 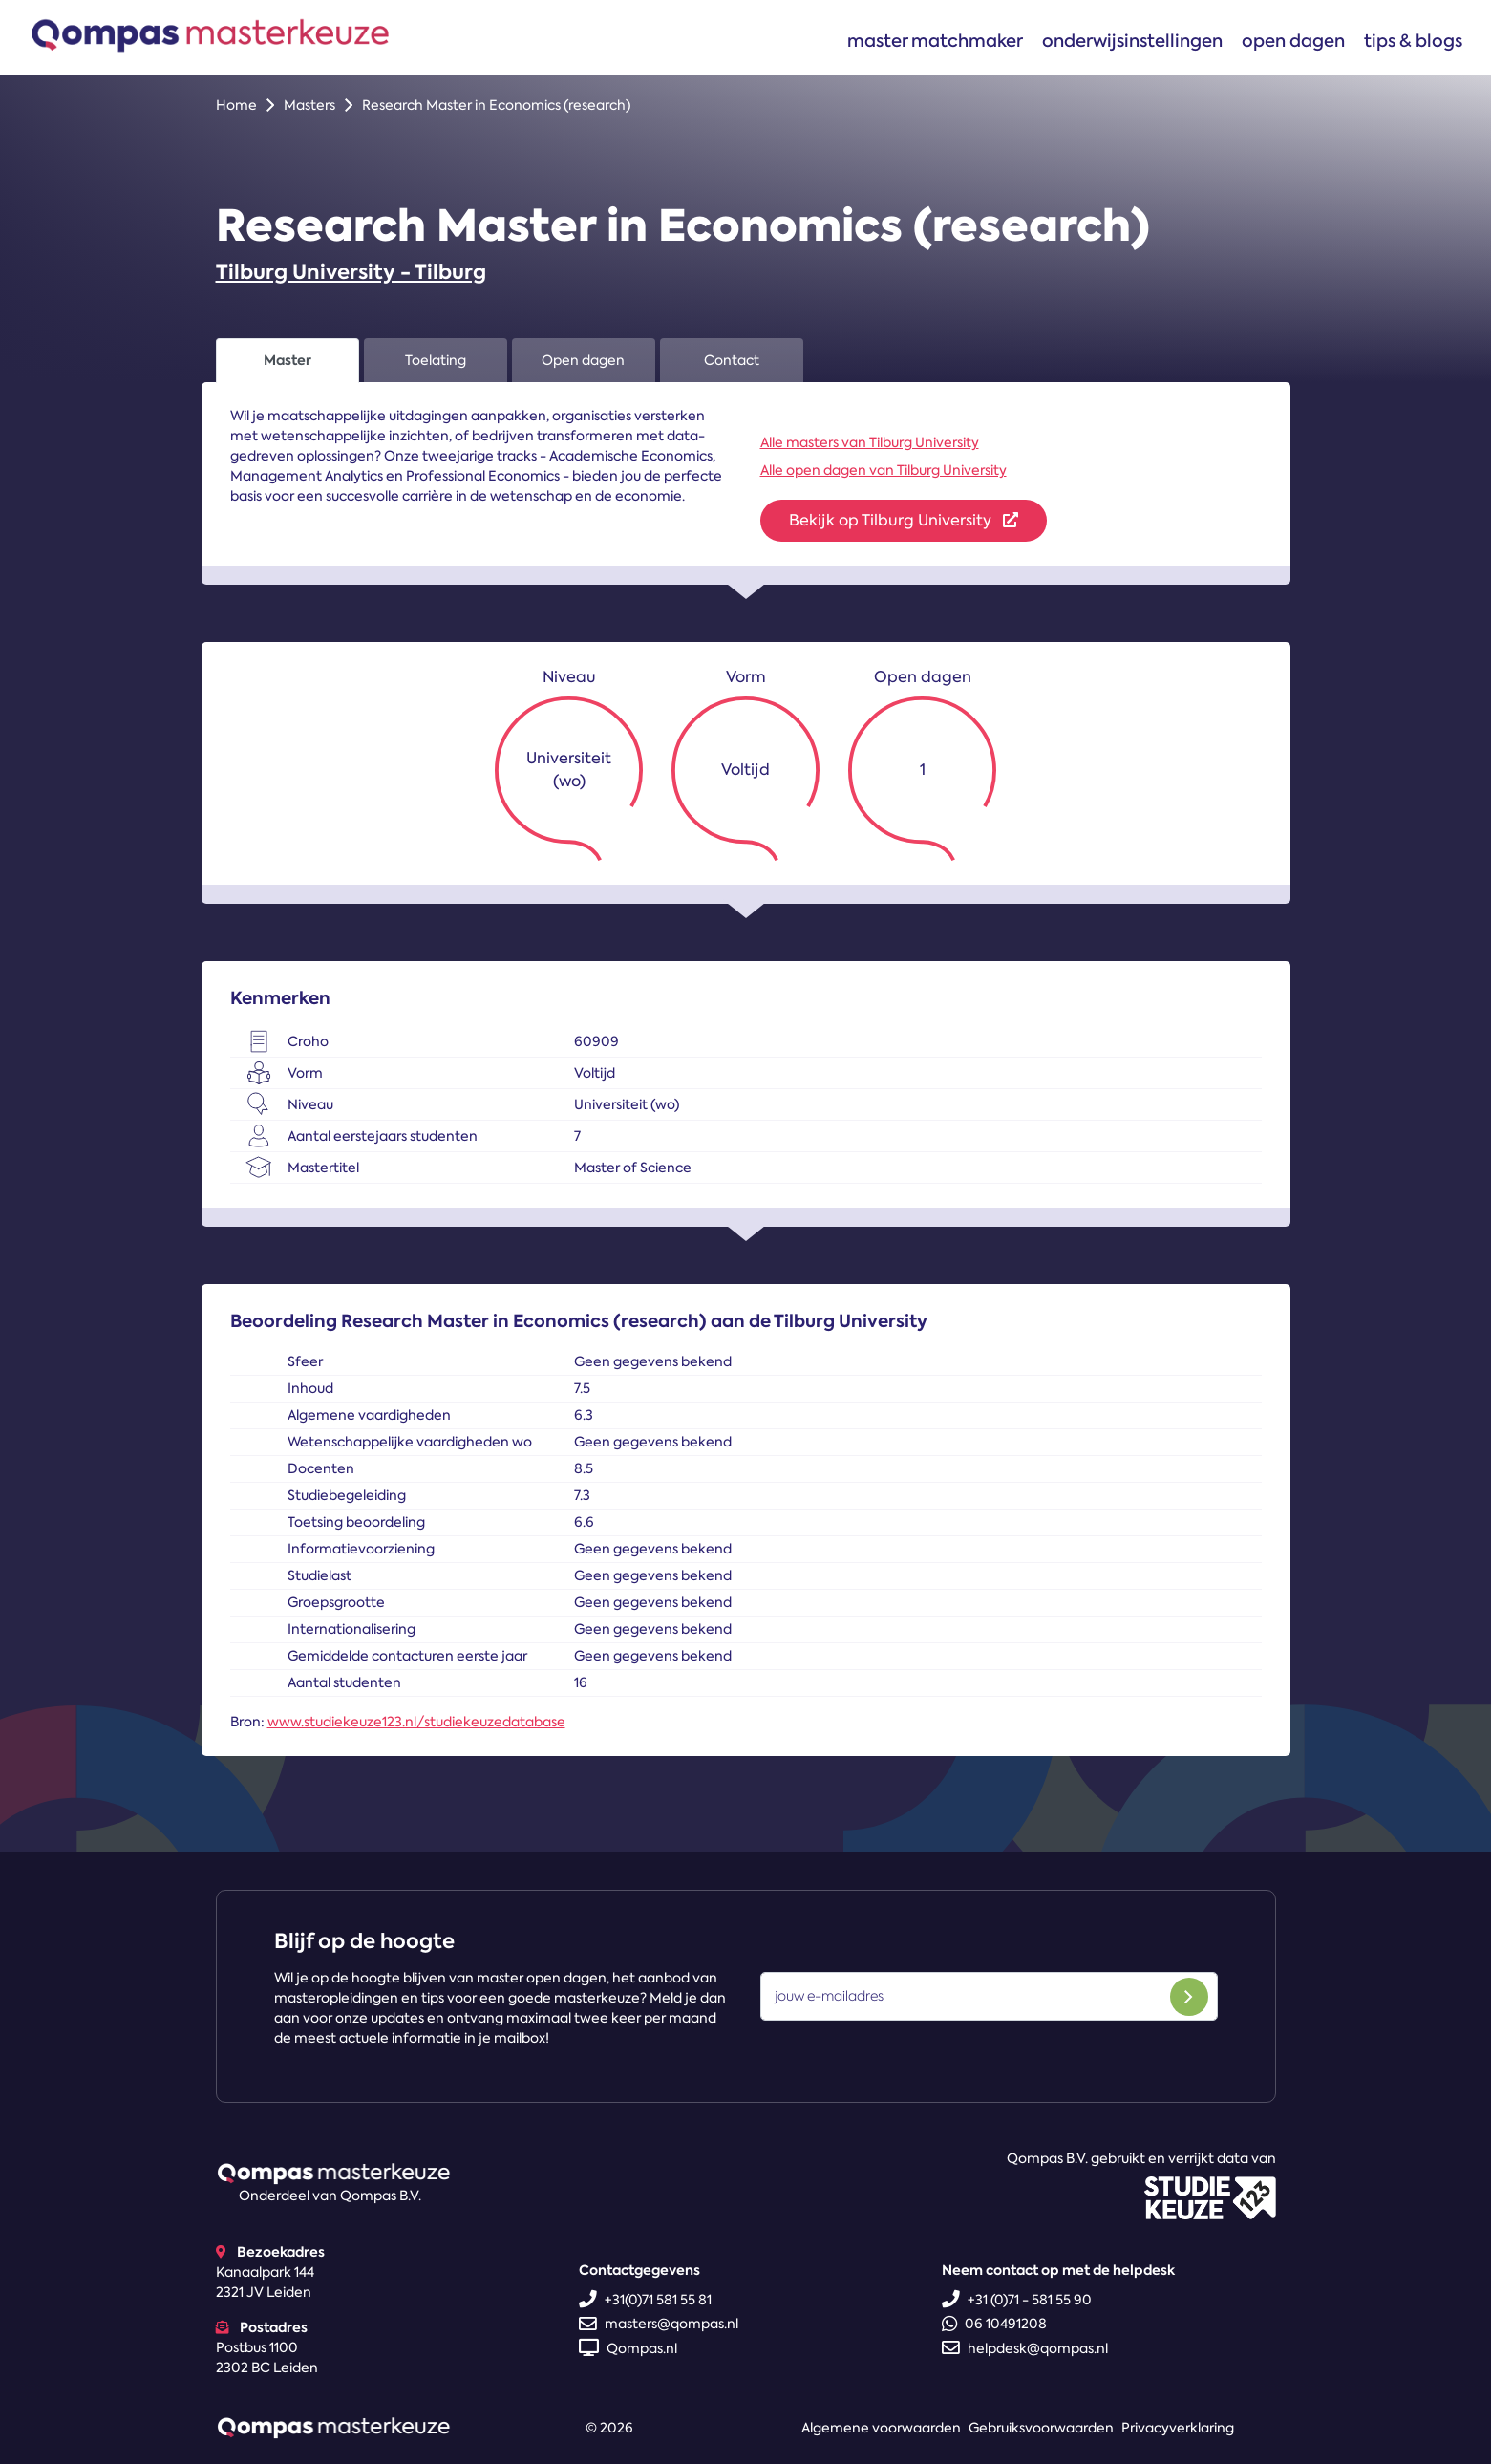 I want to click on www.studiekeuze123.nl/studiekeuzedatabase, so click(x=416, y=1721).